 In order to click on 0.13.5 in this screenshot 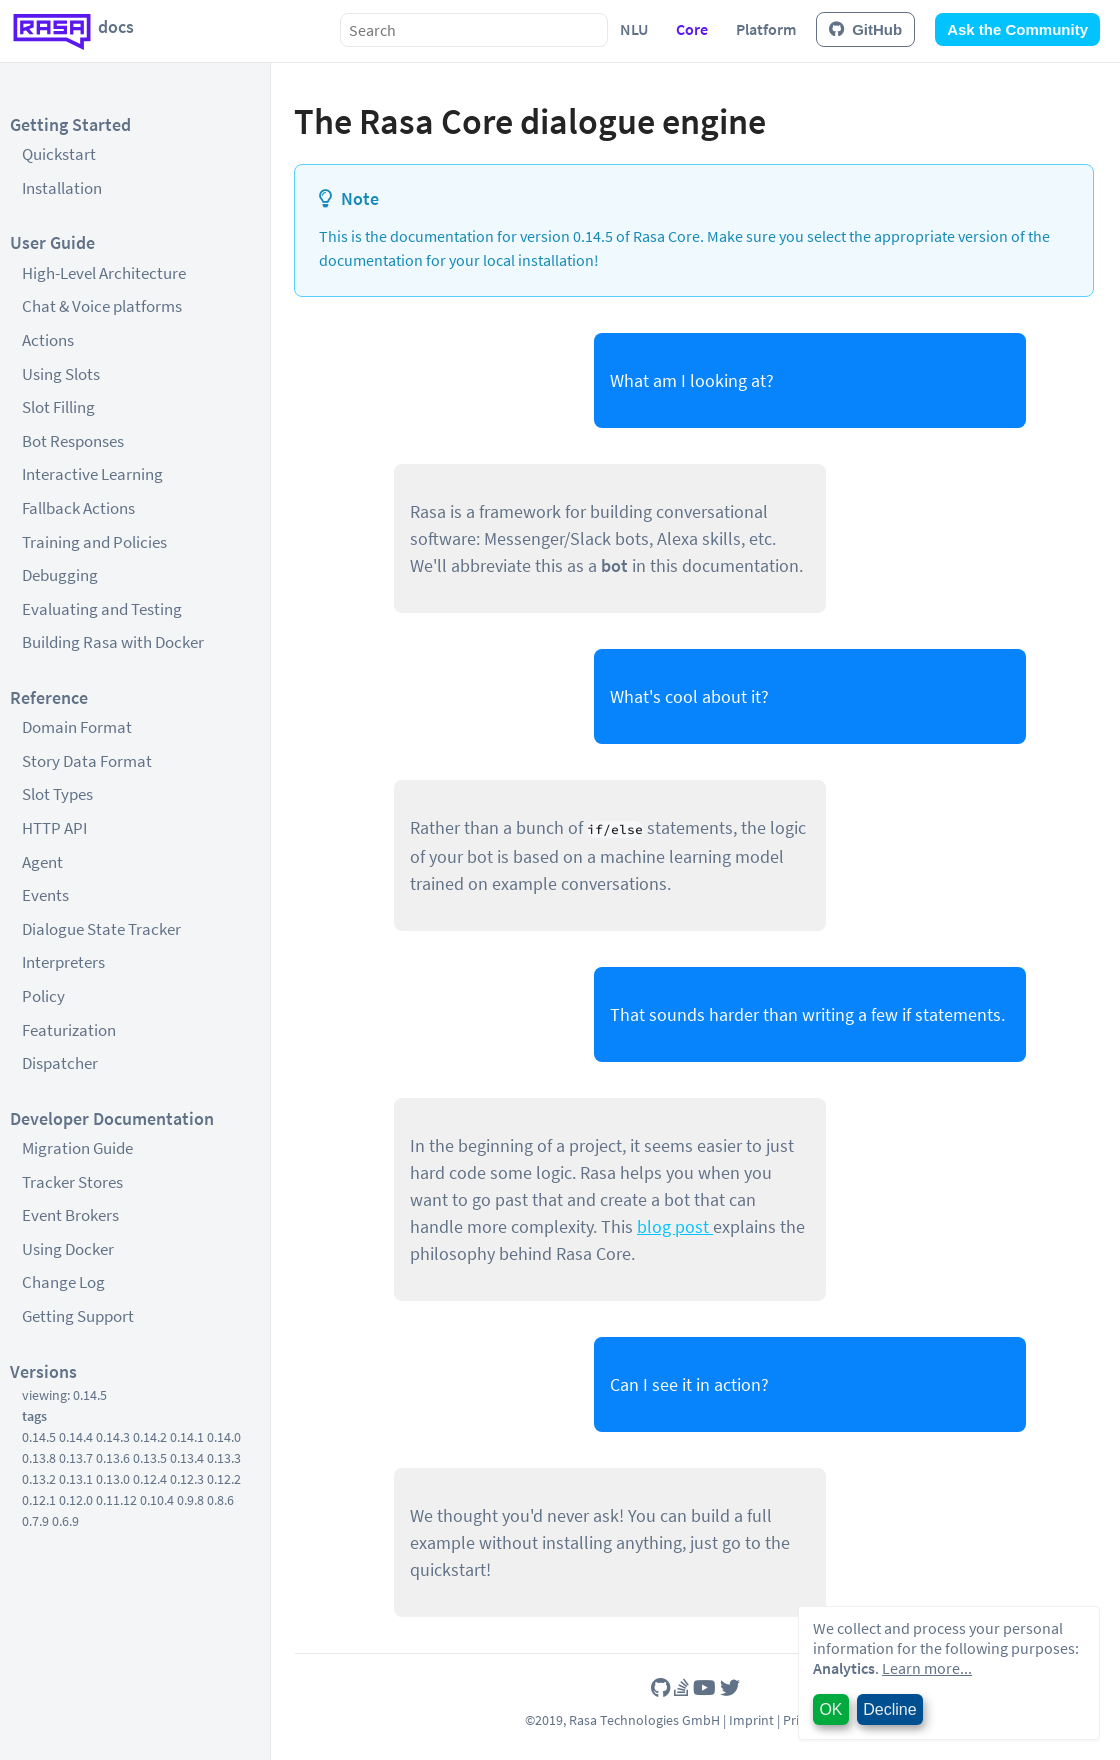, I will do `click(150, 1458)`.